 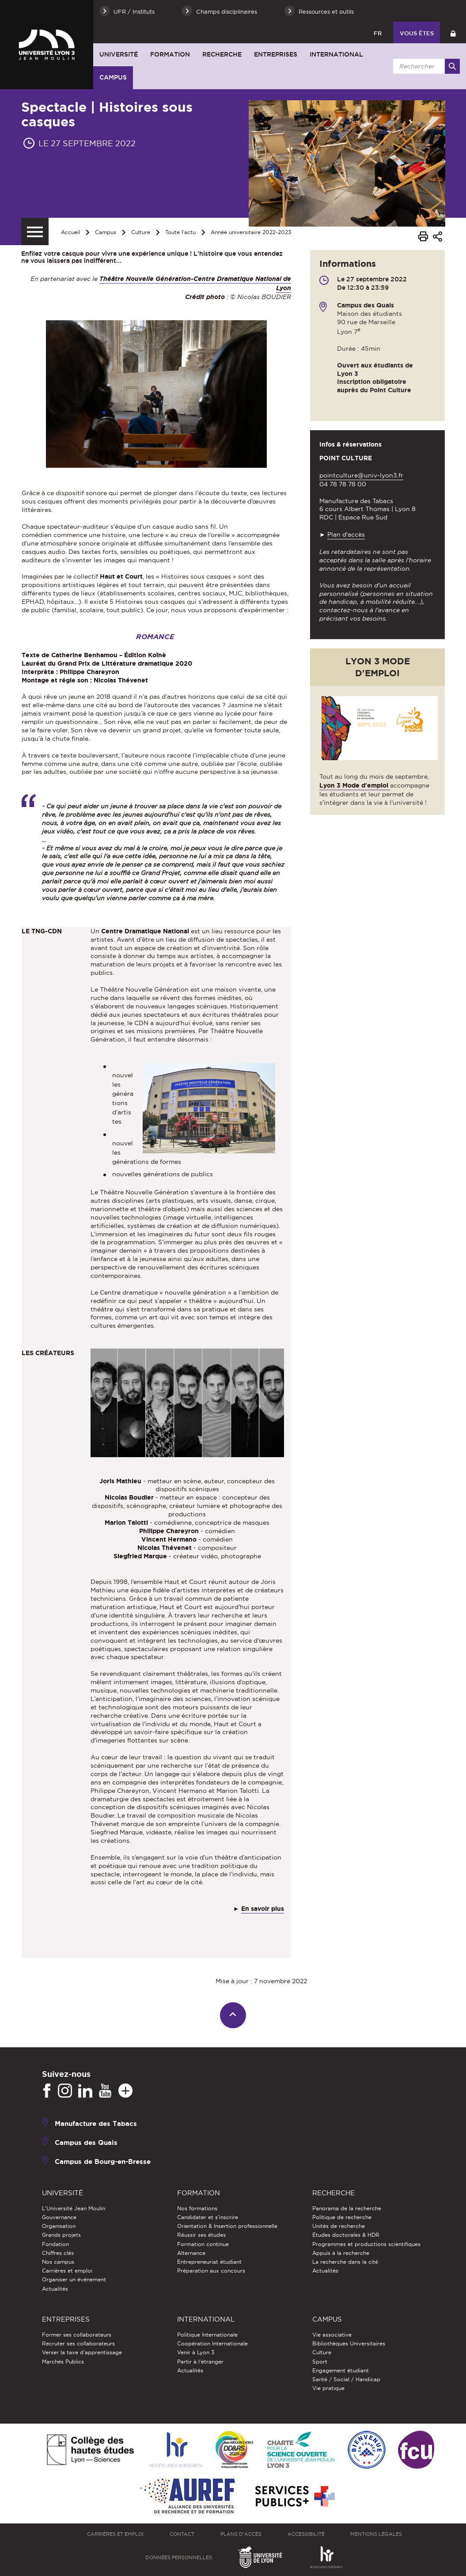 I want to click on Formation continue, so click(x=203, y=2244).